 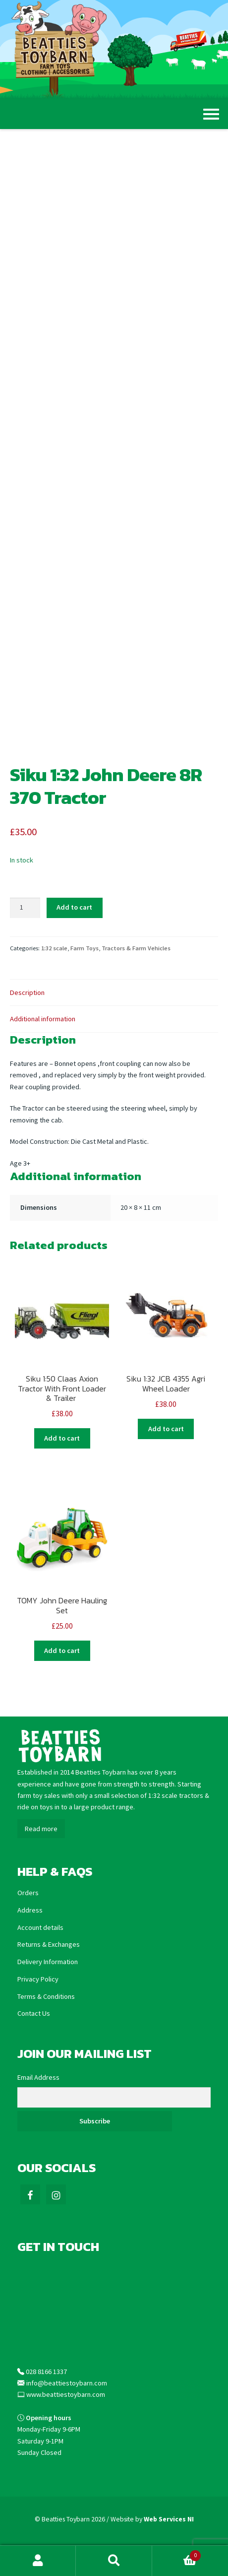 What do you see at coordinates (62, 1650) in the screenshot?
I see `Add to cart [Add “TOMY John Deere Hauling Set” to your cart]` at bounding box center [62, 1650].